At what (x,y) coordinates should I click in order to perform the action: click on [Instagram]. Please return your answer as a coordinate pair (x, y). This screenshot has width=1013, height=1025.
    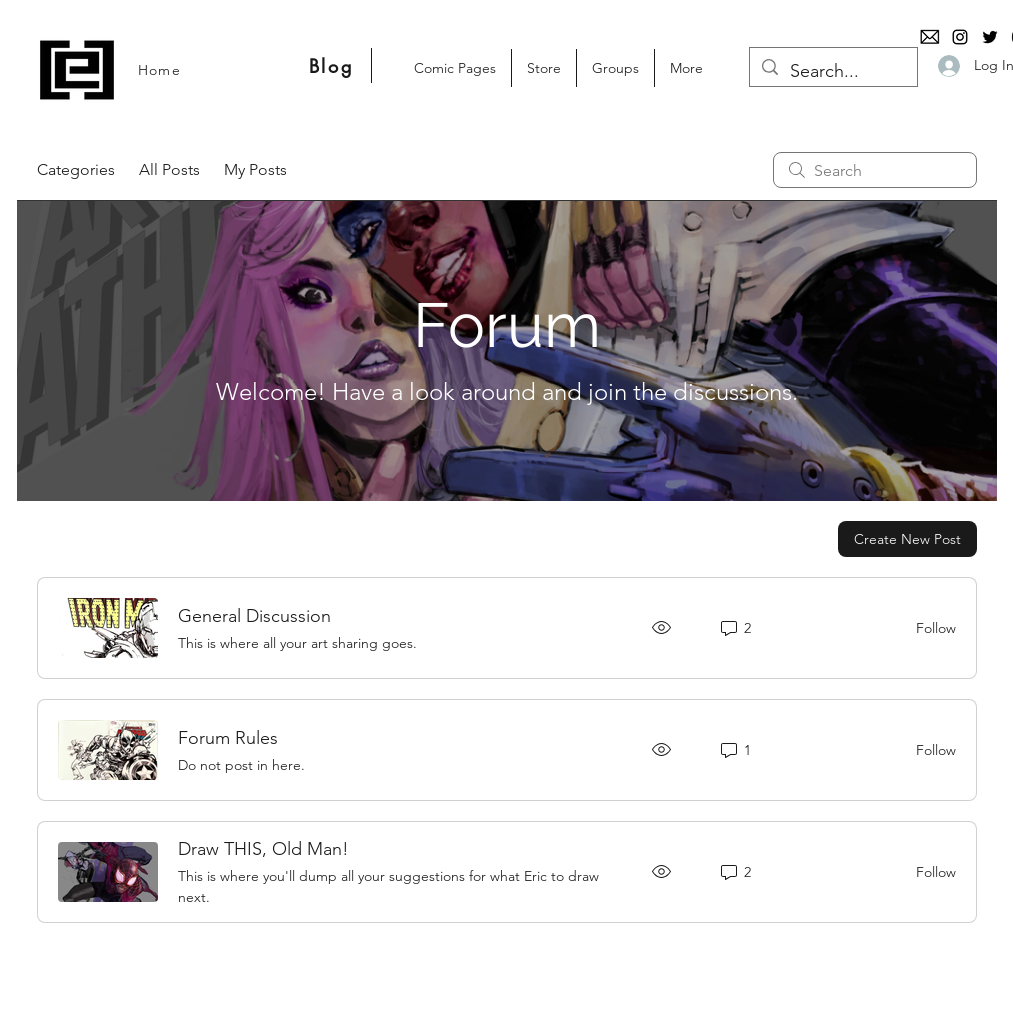
    Looking at the image, I should click on (960, 37).